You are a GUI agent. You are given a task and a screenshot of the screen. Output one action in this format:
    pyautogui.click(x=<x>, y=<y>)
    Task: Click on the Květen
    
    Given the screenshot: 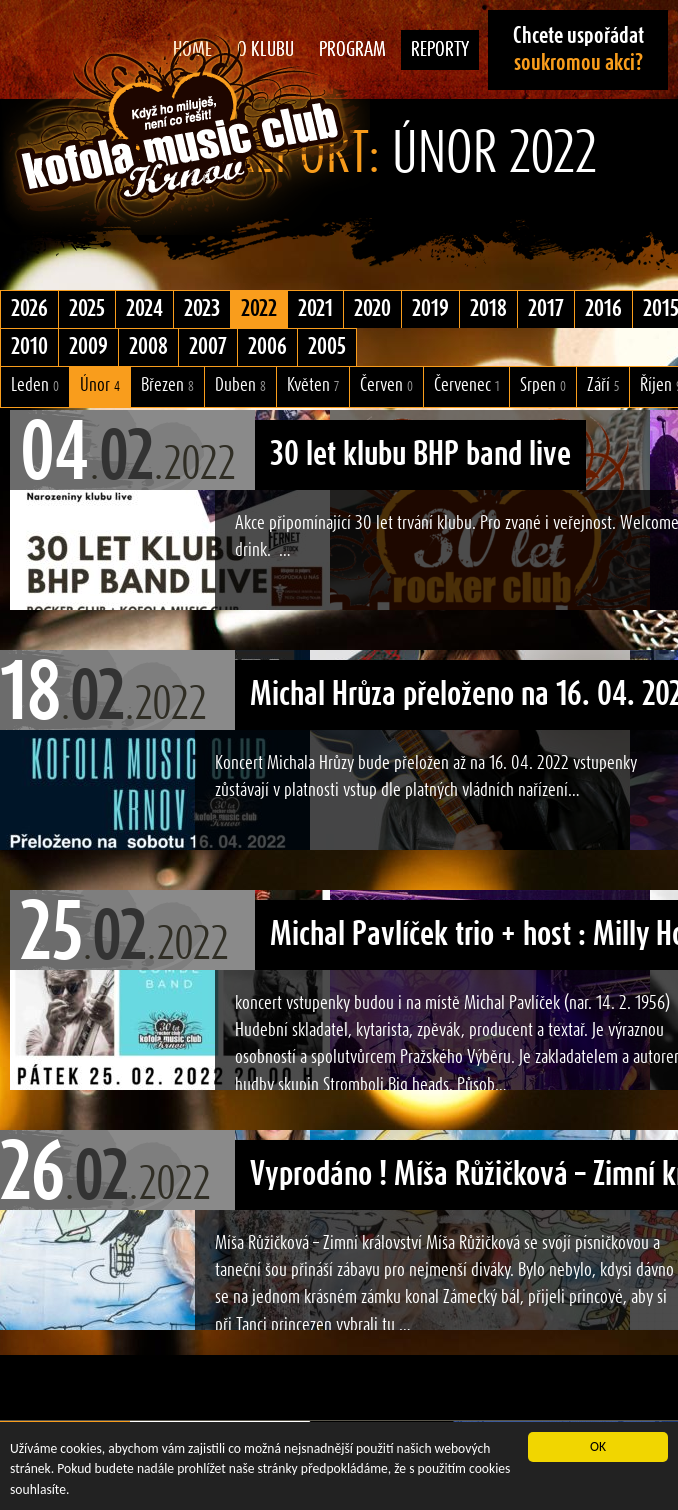 What is the action you would take?
    pyautogui.click(x=313, y=385)
    